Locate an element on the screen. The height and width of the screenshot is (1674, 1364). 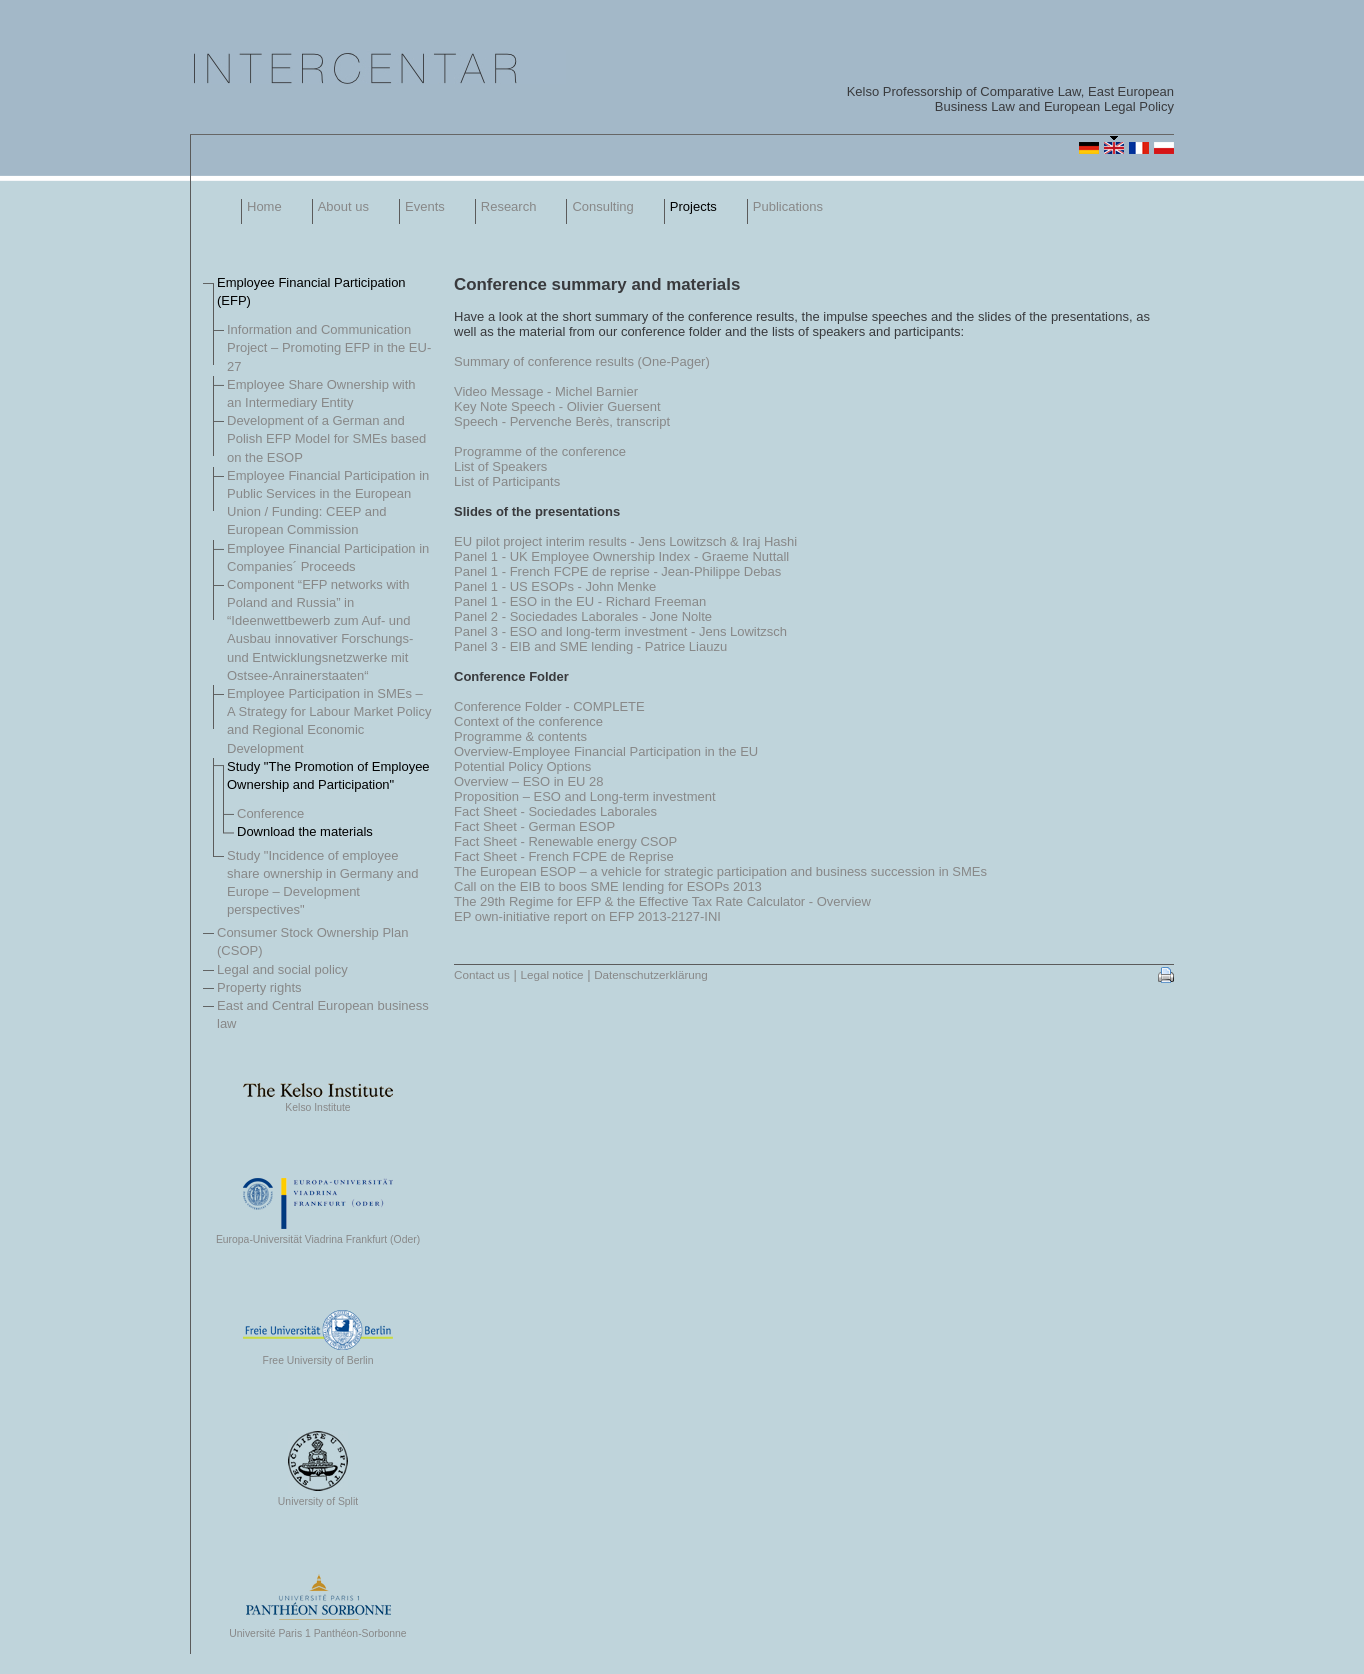
Europa-Universität Viadrina Frankfurt (Oder) is located at coordinates (318, 1235).